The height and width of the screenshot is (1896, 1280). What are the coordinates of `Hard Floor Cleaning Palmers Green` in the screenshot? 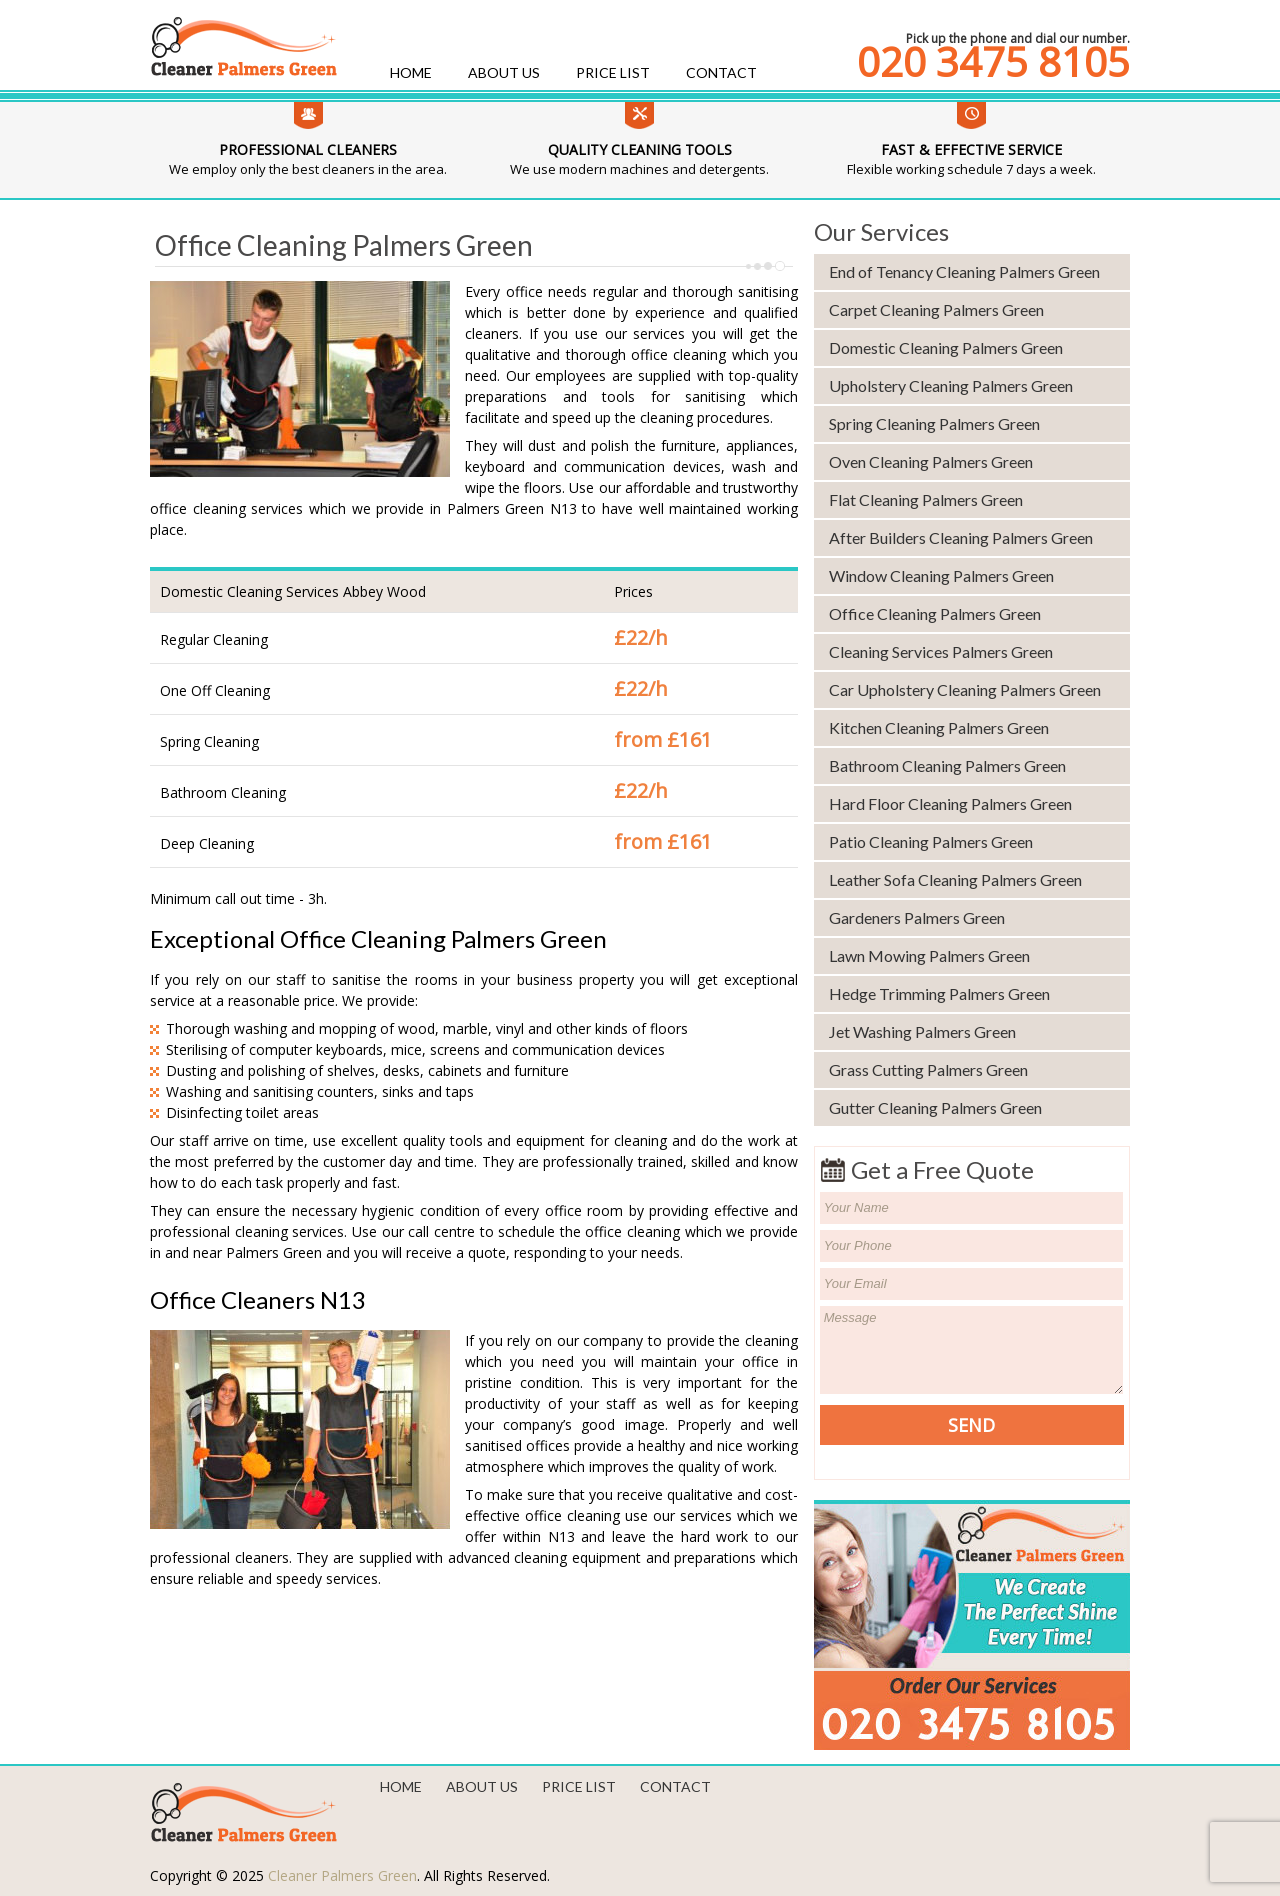 It's located at (950, 803).